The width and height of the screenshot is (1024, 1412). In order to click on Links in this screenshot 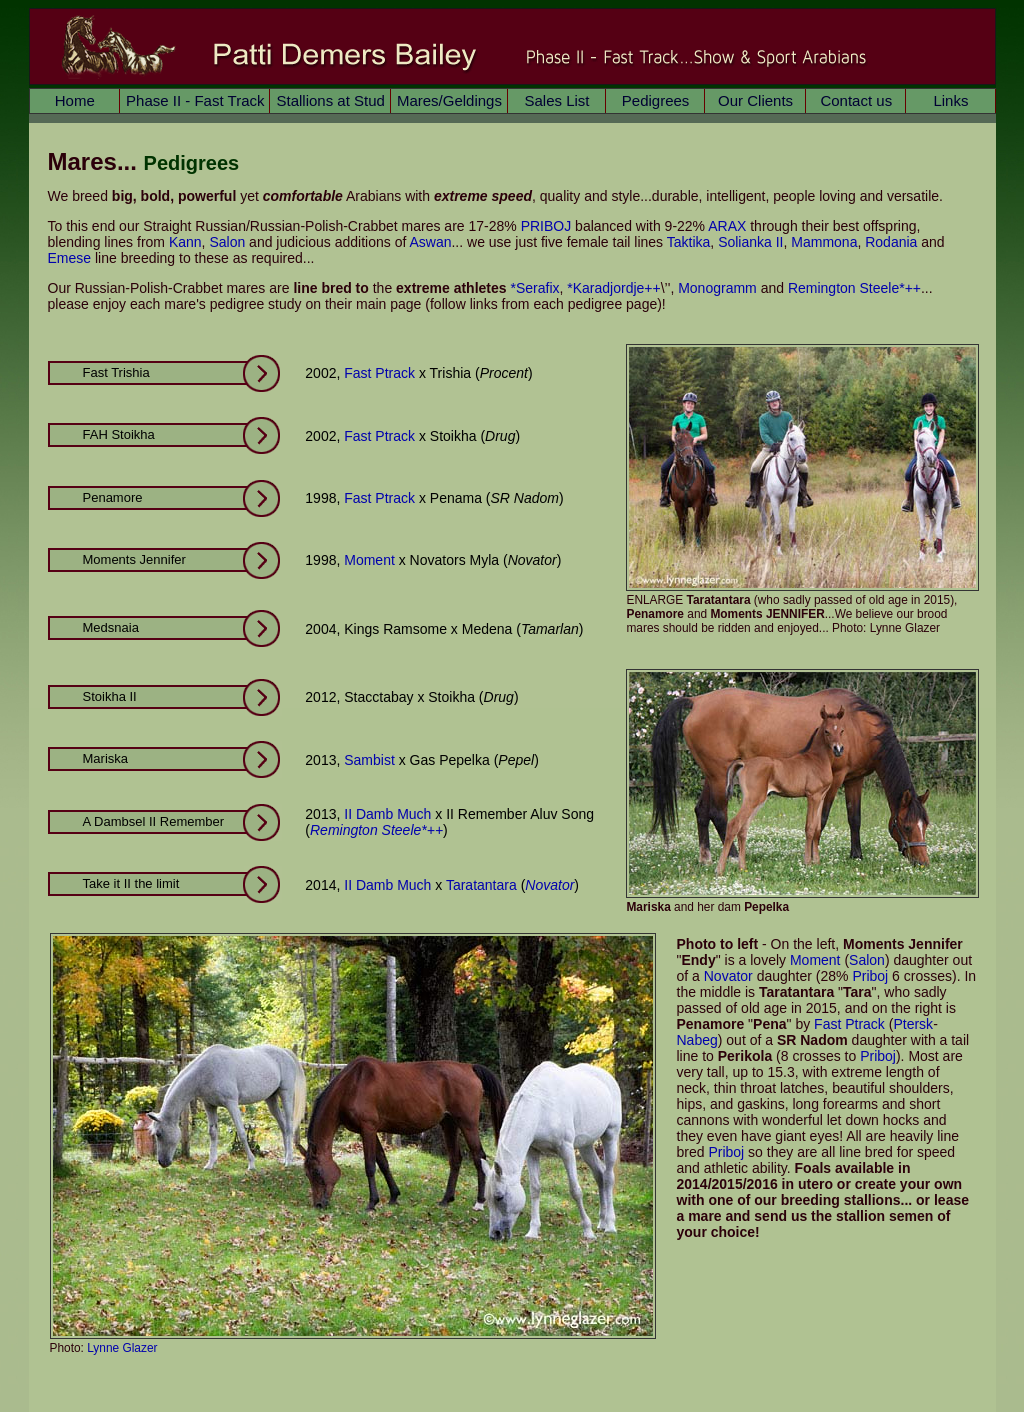, I will do `click(950, 100)`.